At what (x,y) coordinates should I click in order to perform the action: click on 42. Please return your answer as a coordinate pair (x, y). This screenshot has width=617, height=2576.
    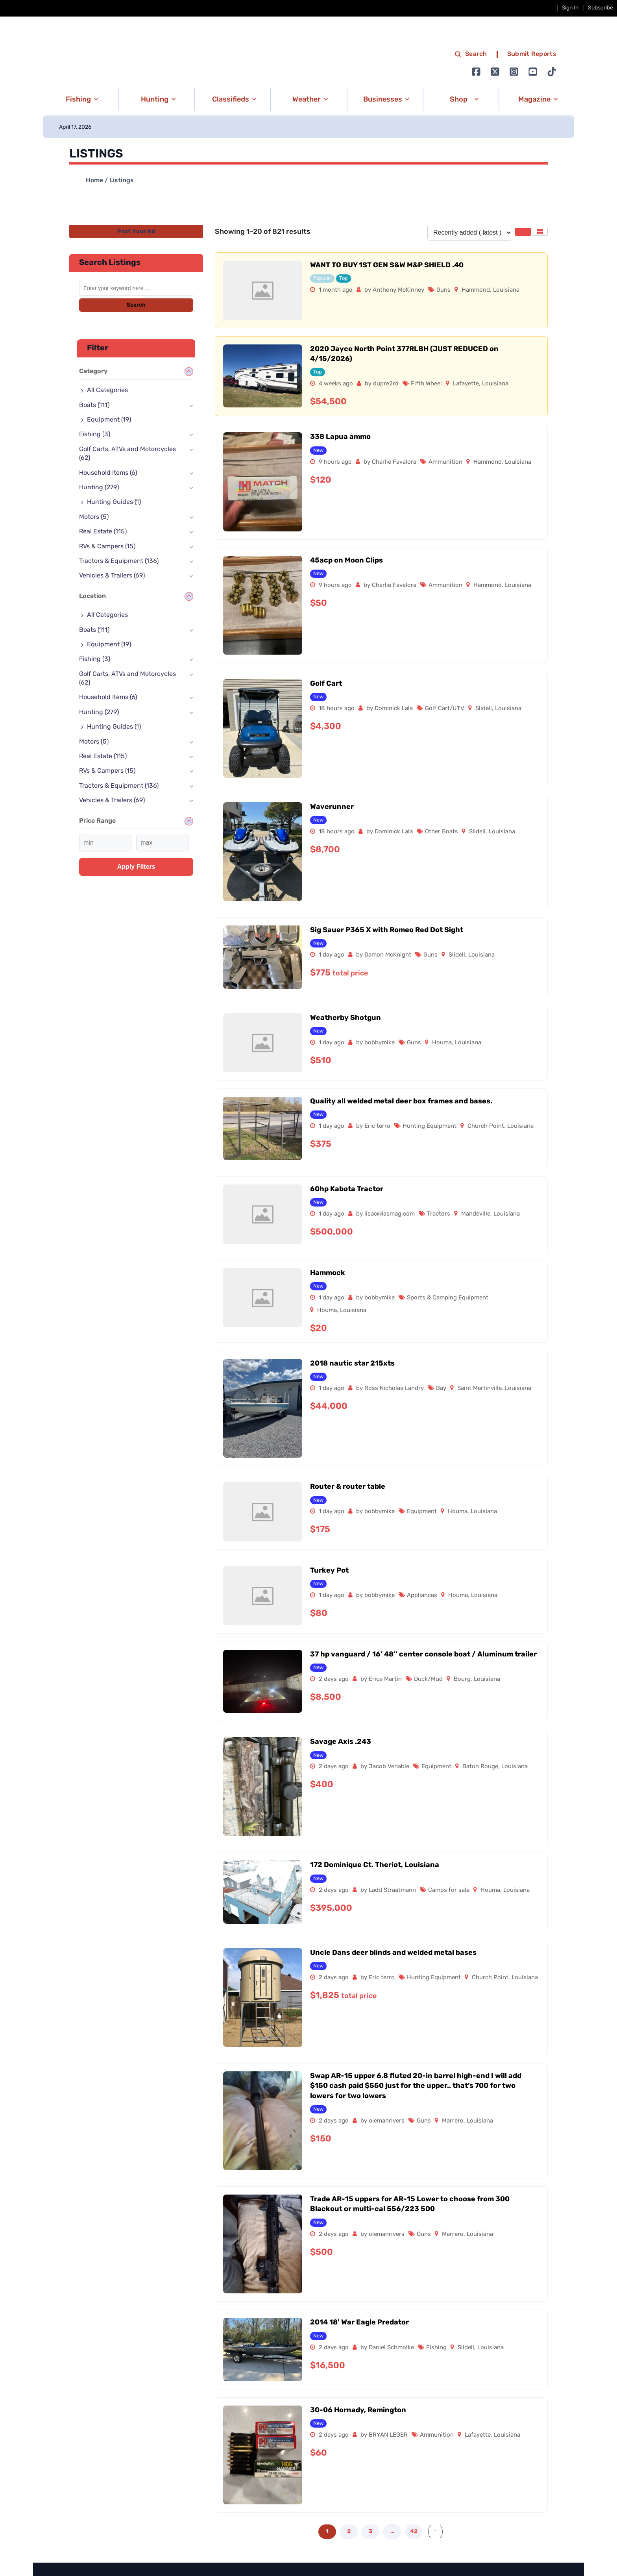
    Looking at the image, I should click on (413, 2532).